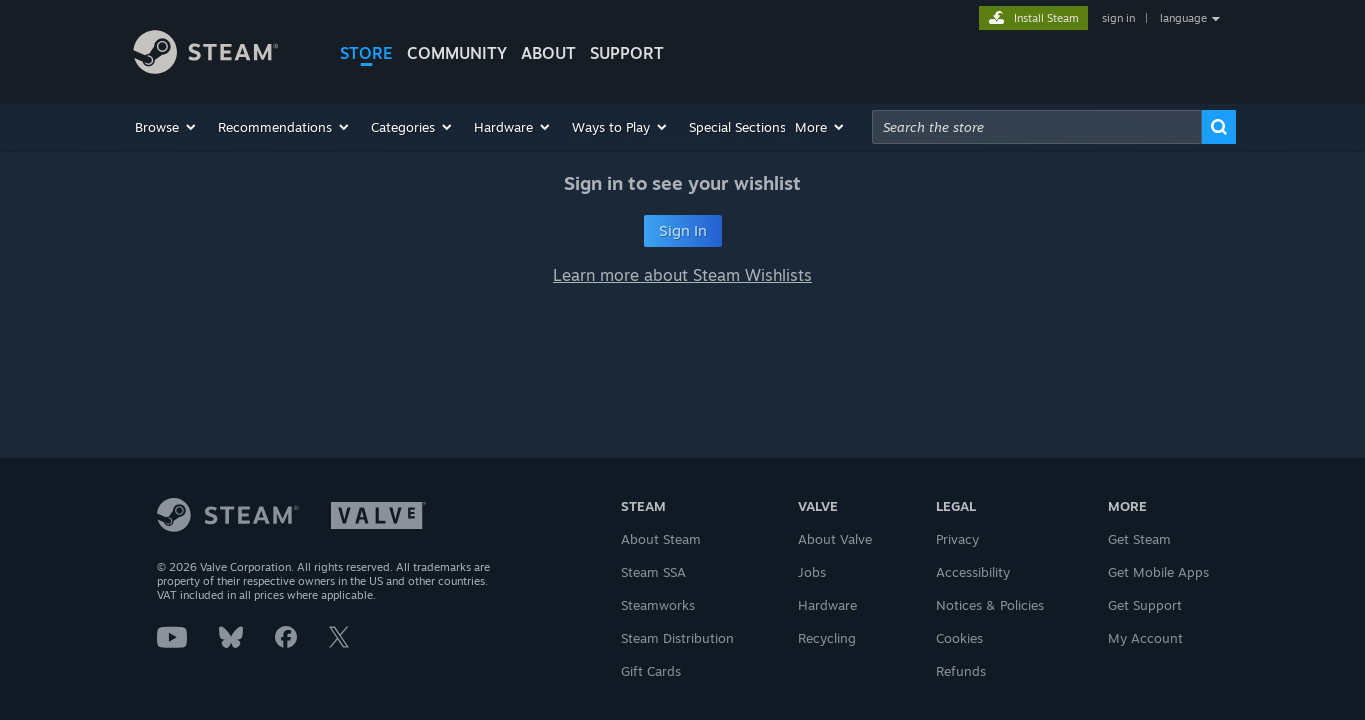  Describe the element at coordinates (1046, 18) in the screenshot. I see `Install Steam` at that location.